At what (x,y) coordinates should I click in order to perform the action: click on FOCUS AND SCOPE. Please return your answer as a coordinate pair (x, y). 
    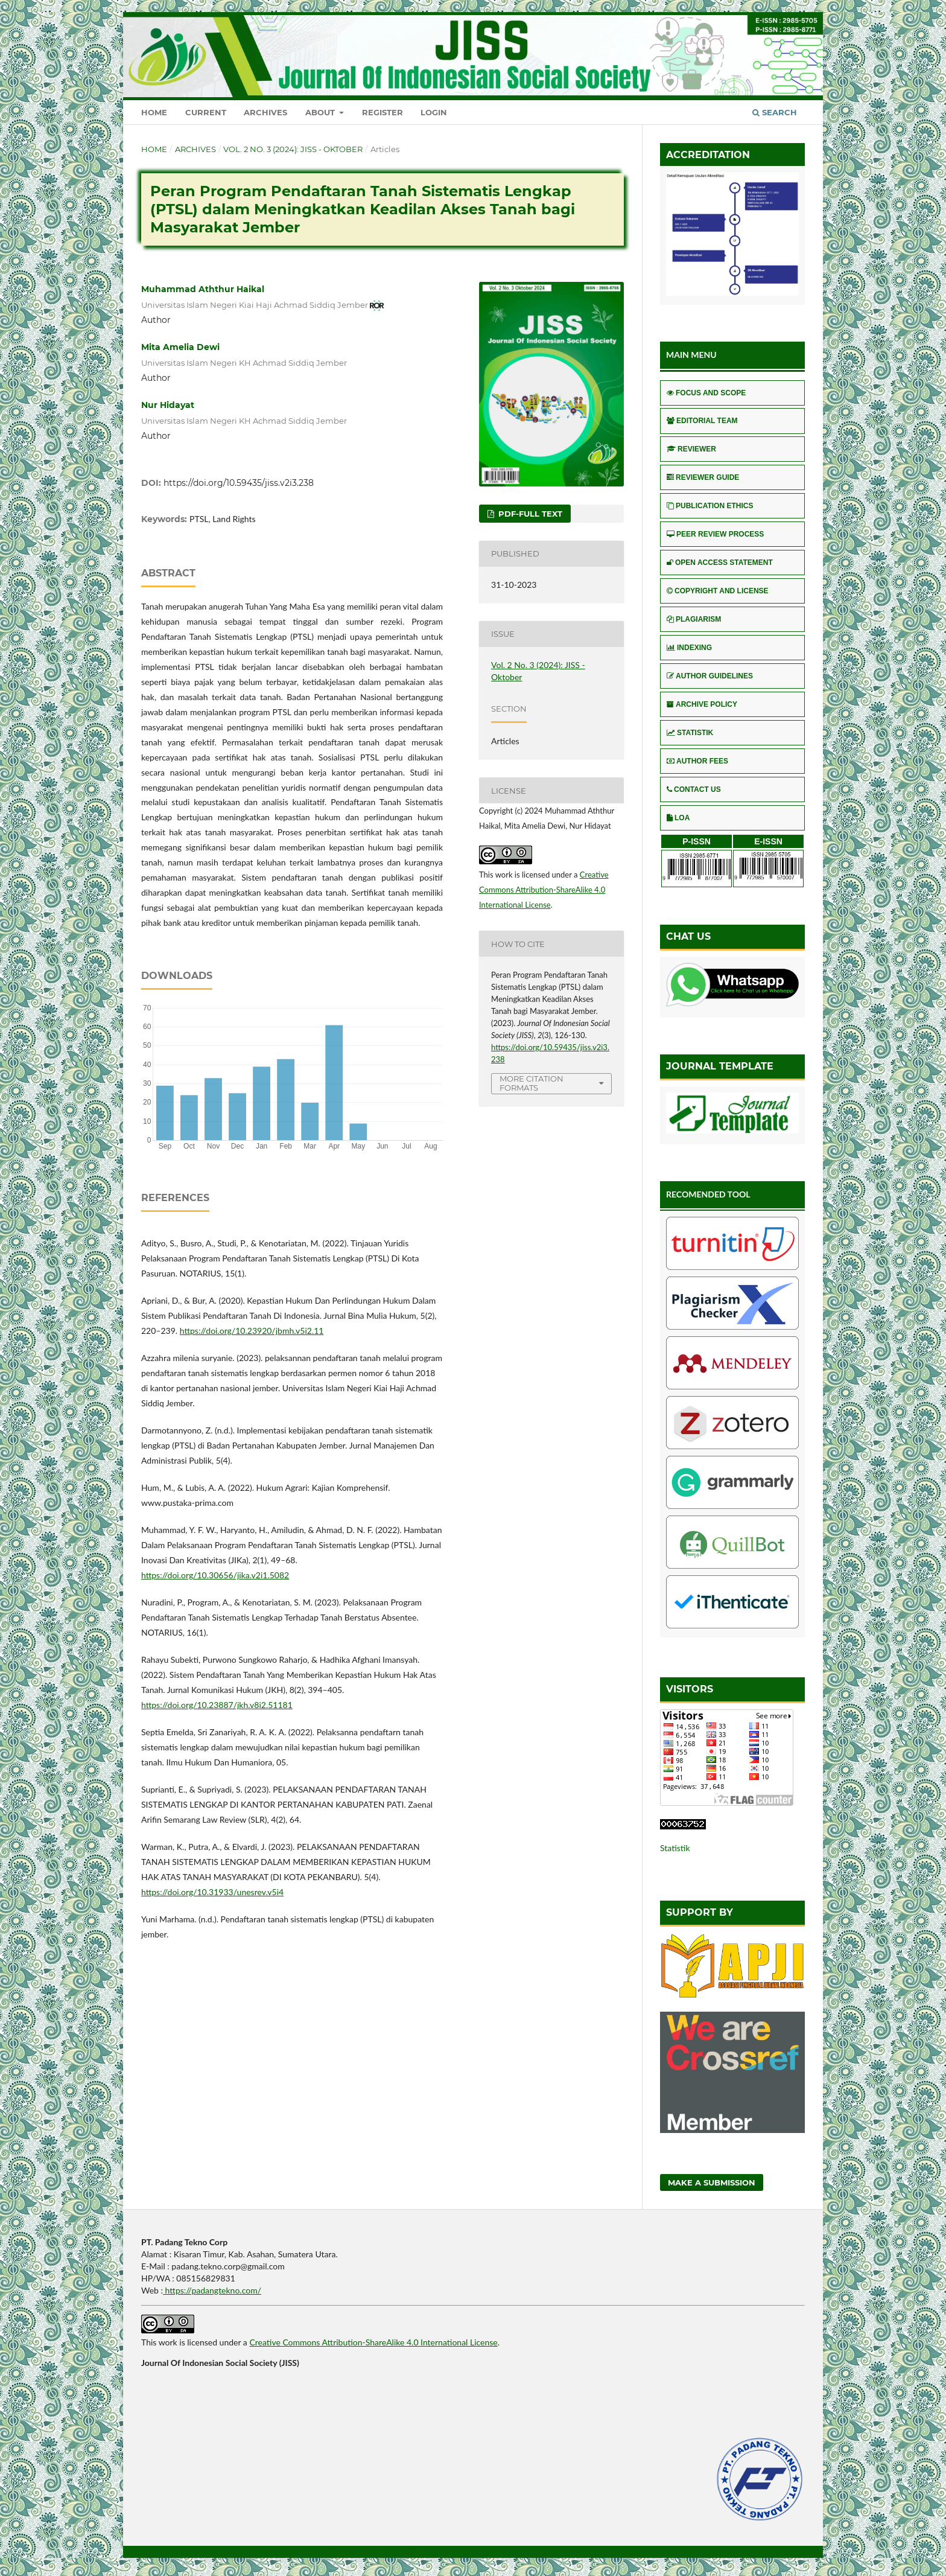
    Looking at the image, I should click on (706, 393).